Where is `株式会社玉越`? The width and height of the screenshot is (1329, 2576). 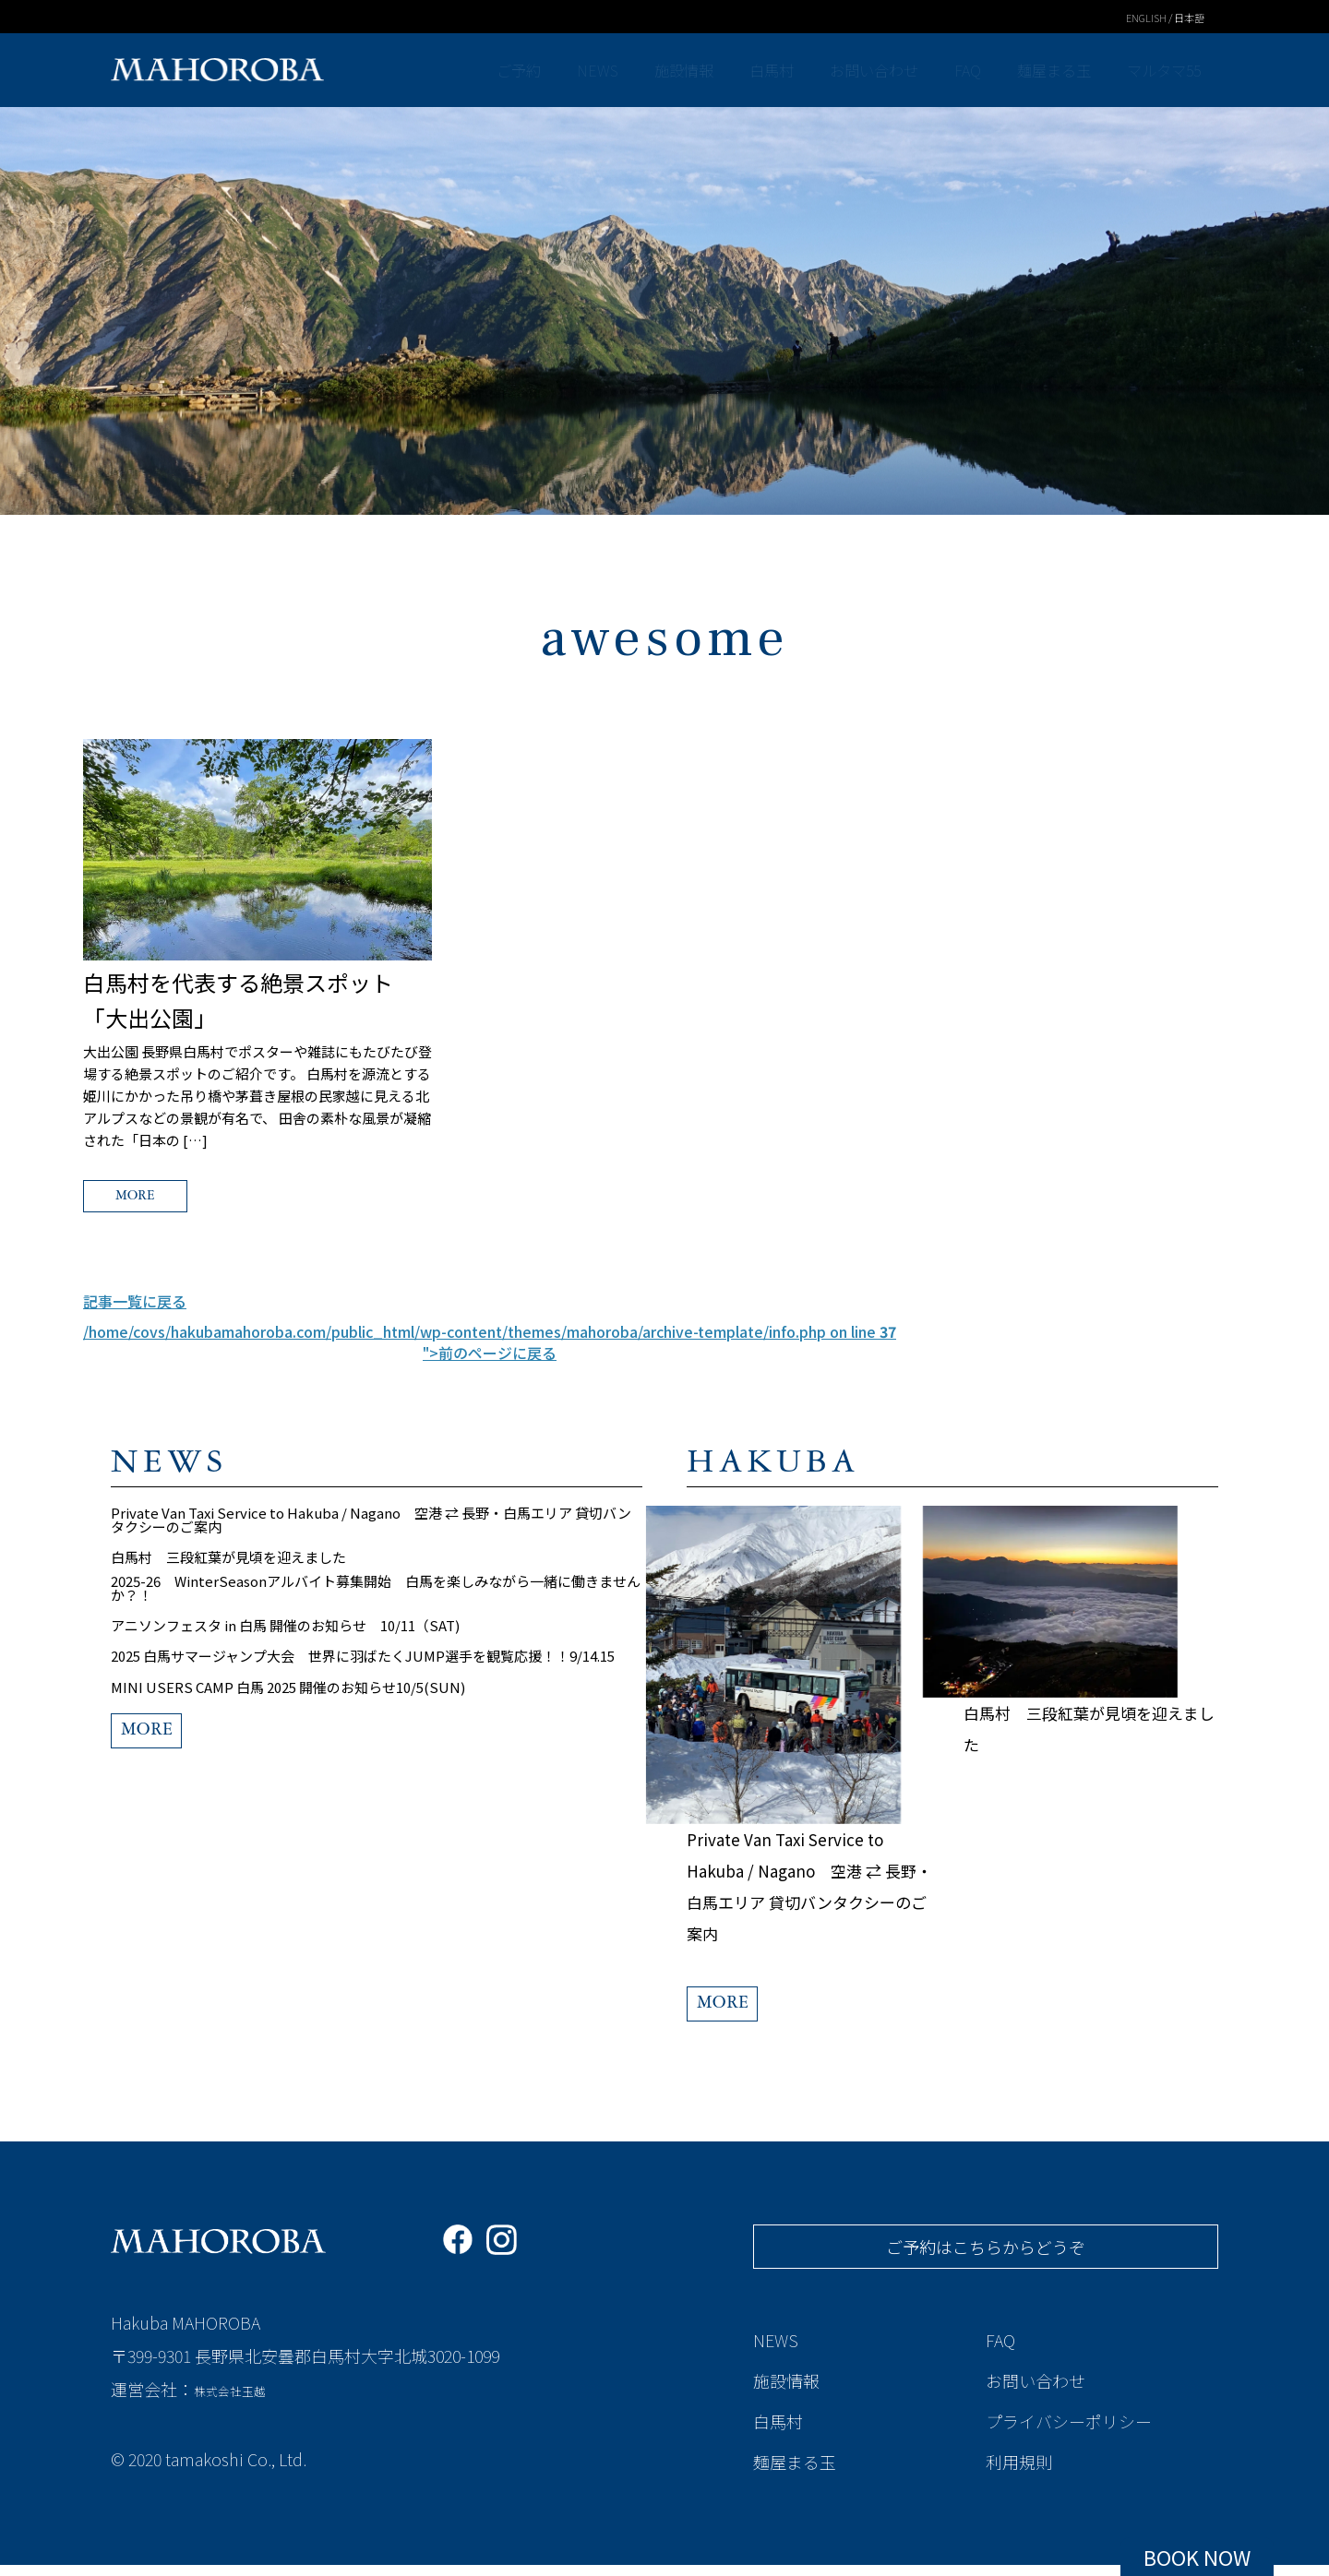
株式会社玉越 is located at coordinates (243, 2403).